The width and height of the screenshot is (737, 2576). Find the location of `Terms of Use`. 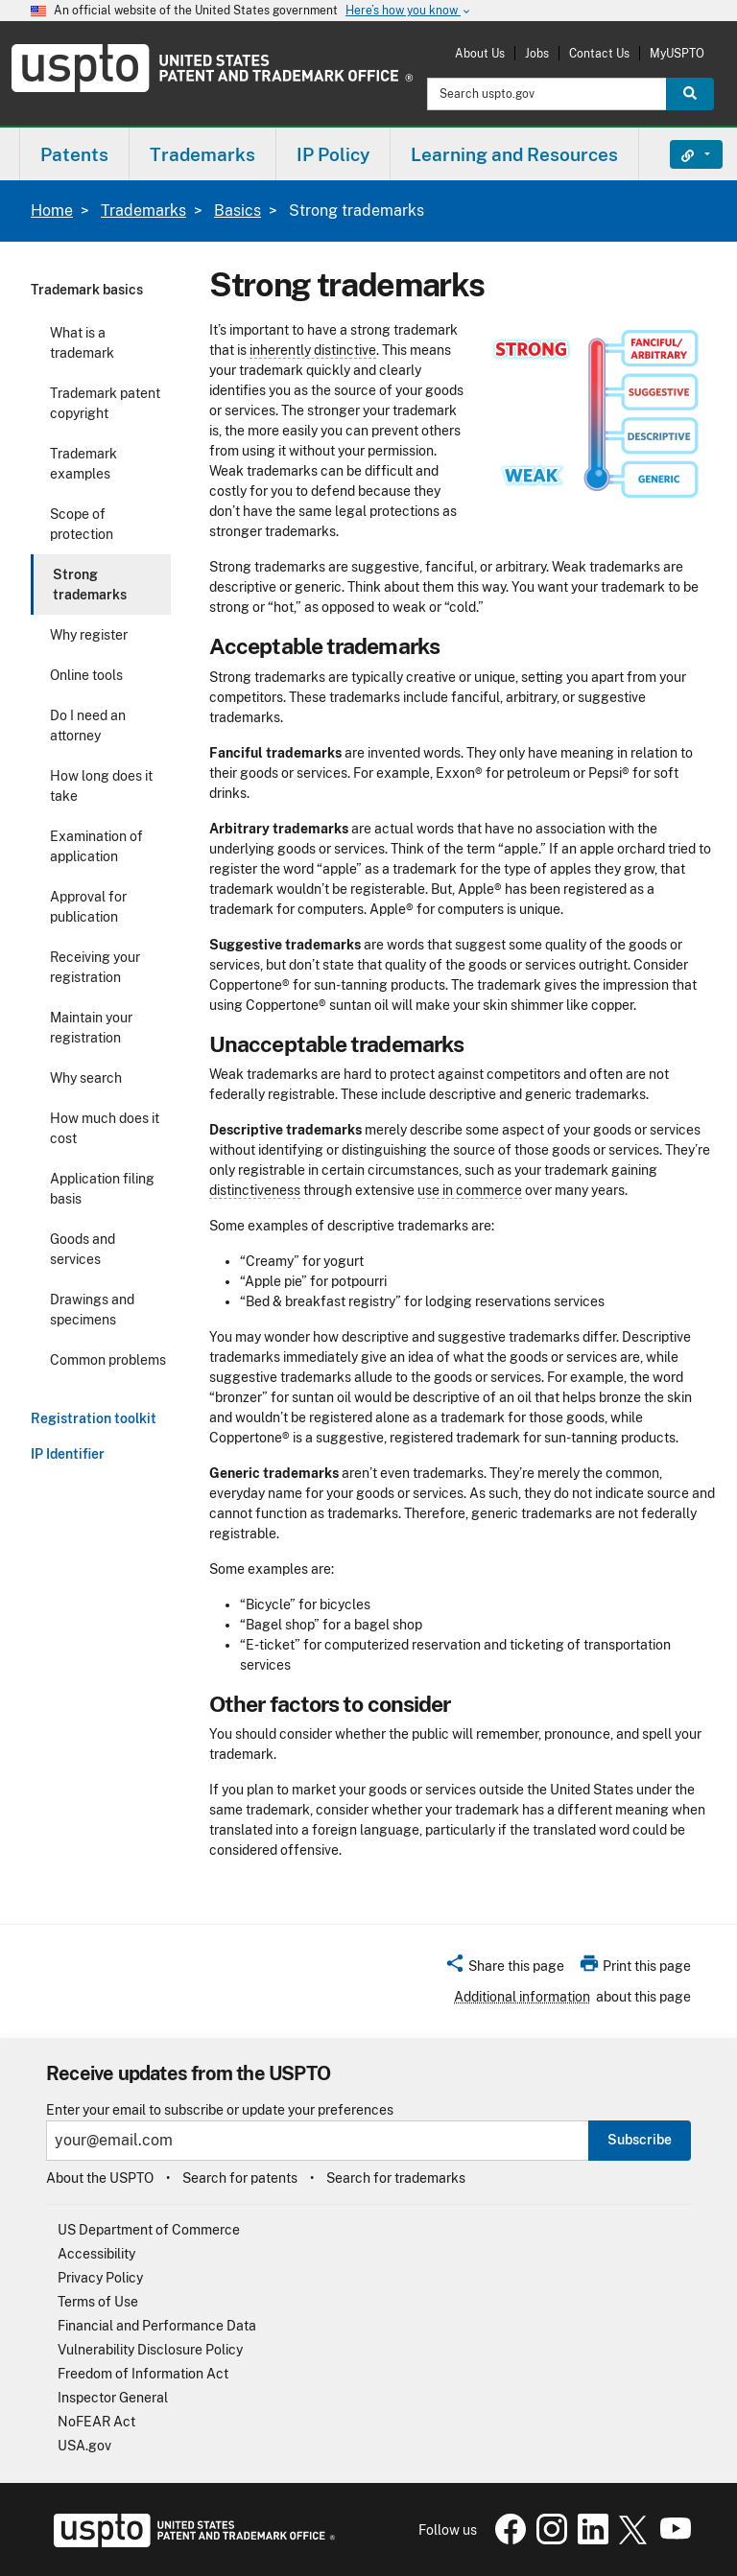

Terms of Use is located at coordinates (98, 2301).